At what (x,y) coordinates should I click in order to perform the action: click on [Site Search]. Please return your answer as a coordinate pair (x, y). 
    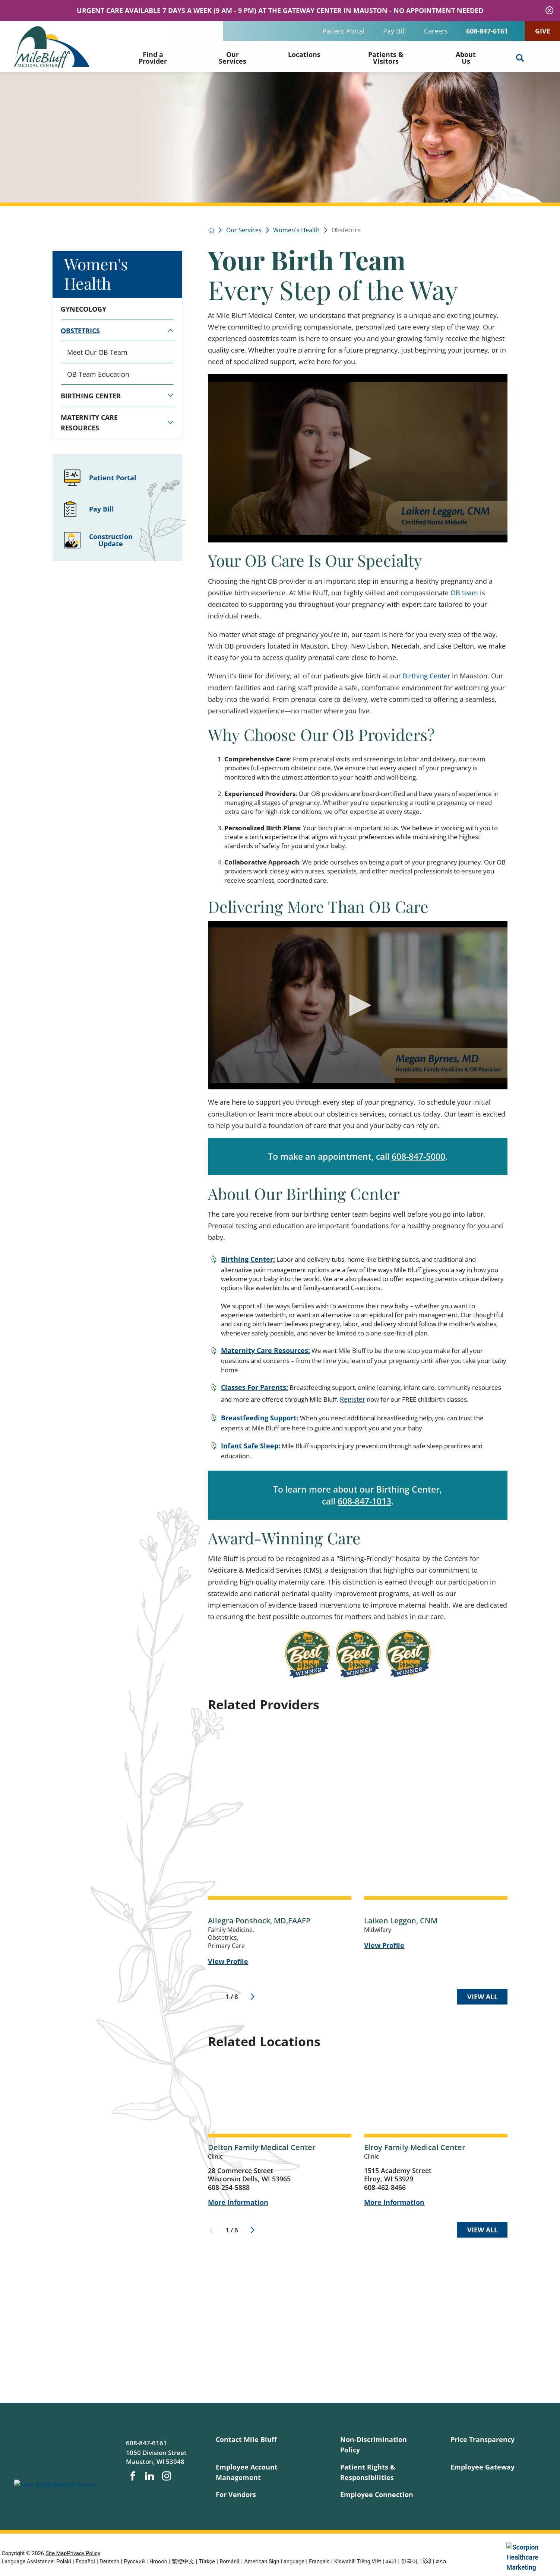
    Looking at the image, I should click on (520, 58).